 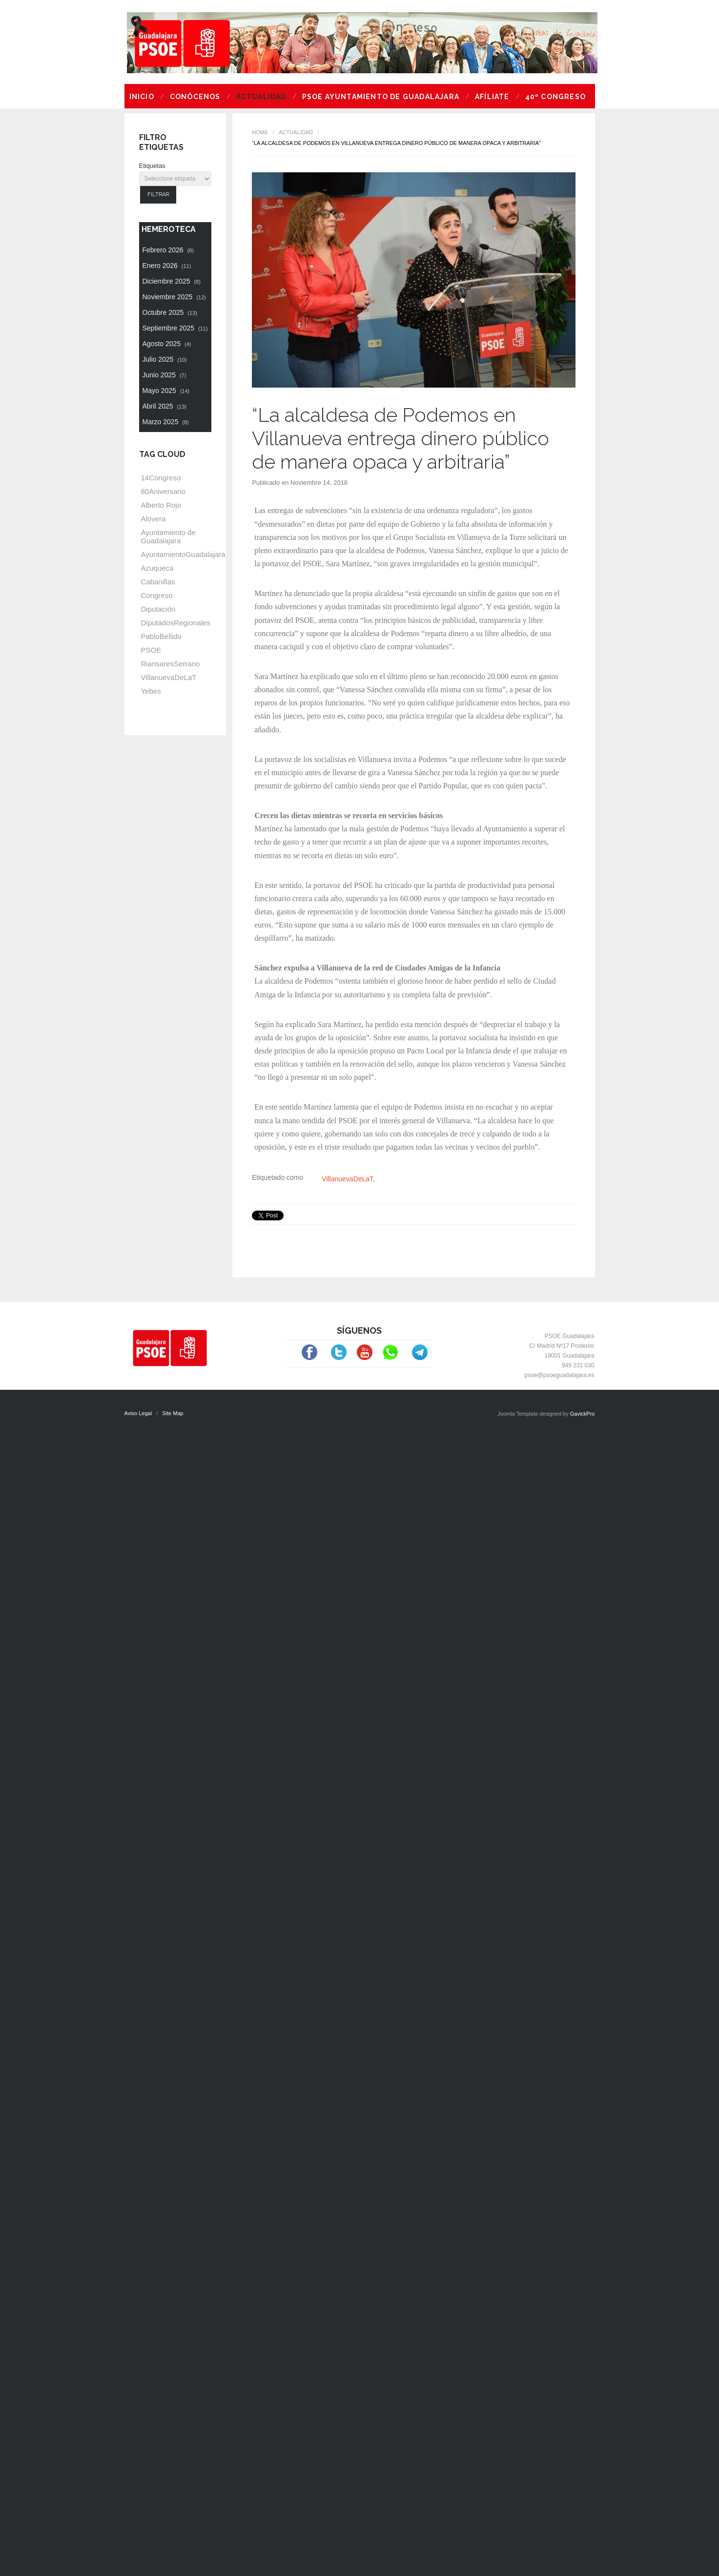 What do you see at coordinates (165, 359) in the screenshot?
I see `Julio 2025` at bounding box center [165, 359].